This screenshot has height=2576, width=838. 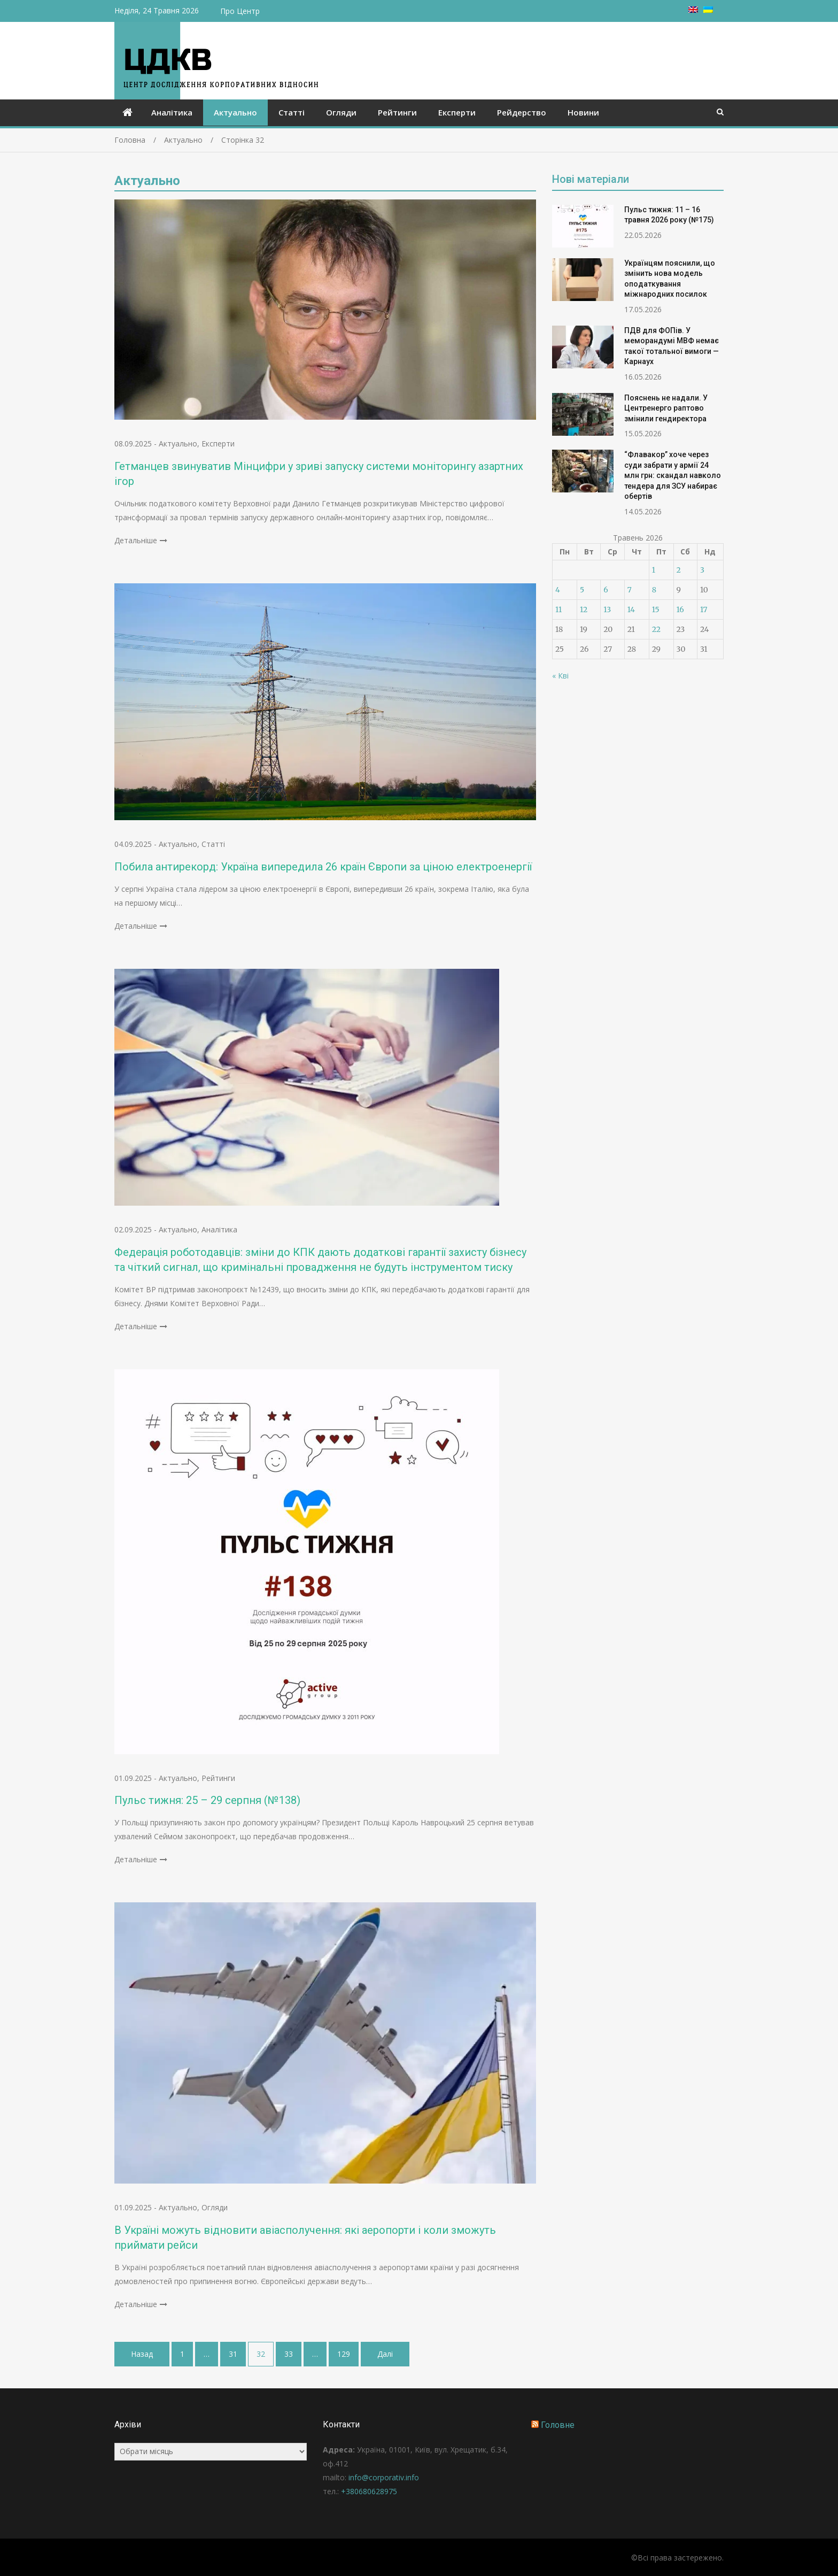 I want to click on Головне, so click(x=558, y=2425).